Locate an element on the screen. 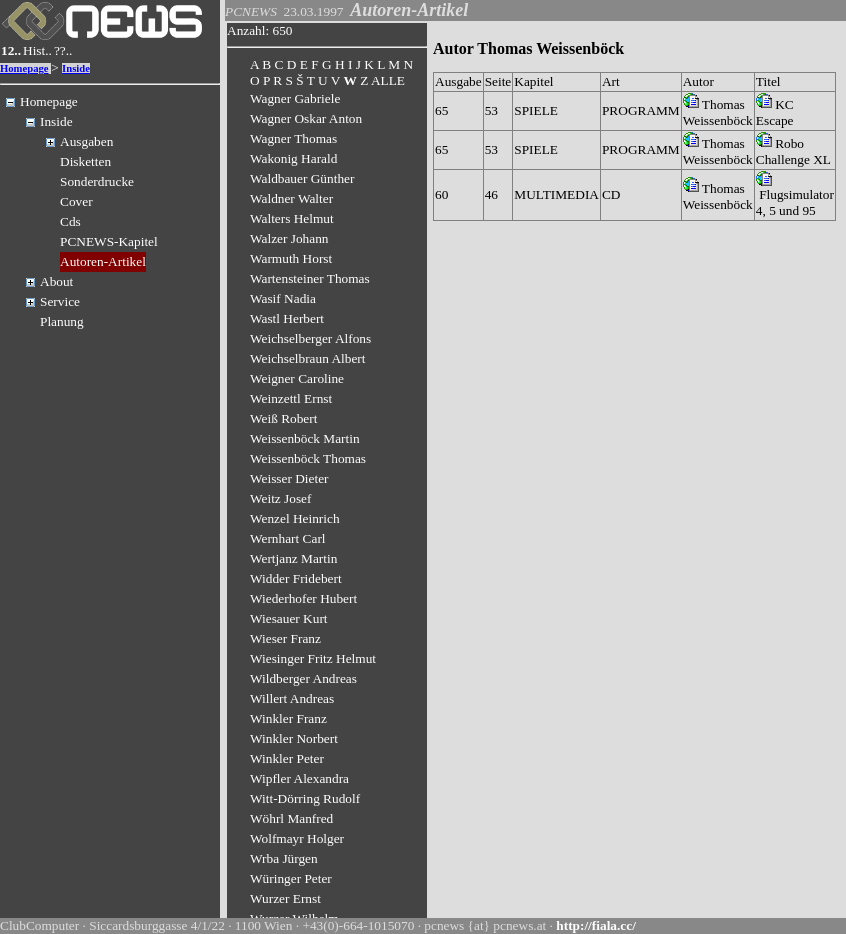 The image size is (846, 934). Weichselbraun Albert is located at coordinates (308, 358).